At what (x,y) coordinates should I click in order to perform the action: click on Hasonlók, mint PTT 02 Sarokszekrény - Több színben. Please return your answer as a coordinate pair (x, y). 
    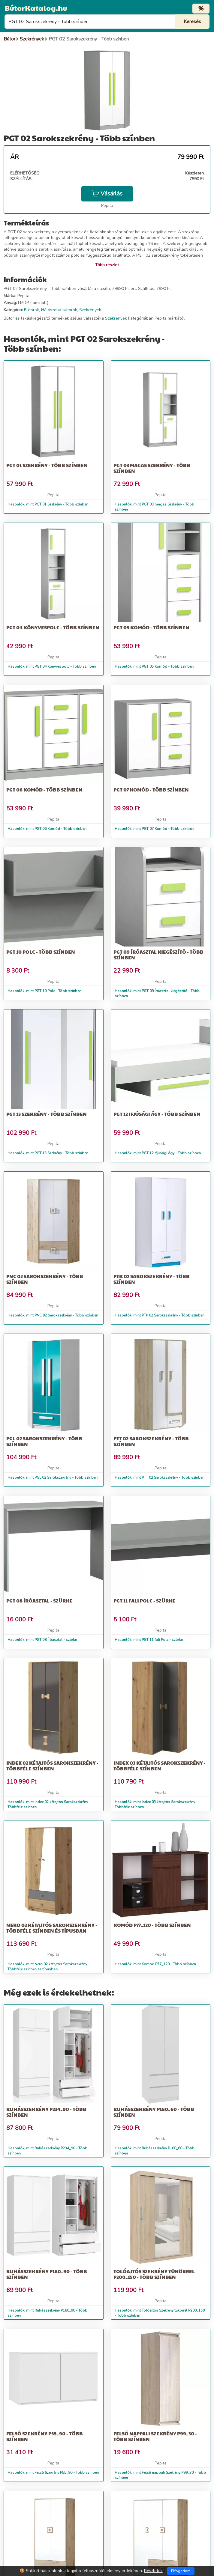
    Looking at the image, I should click on (159, 1477).